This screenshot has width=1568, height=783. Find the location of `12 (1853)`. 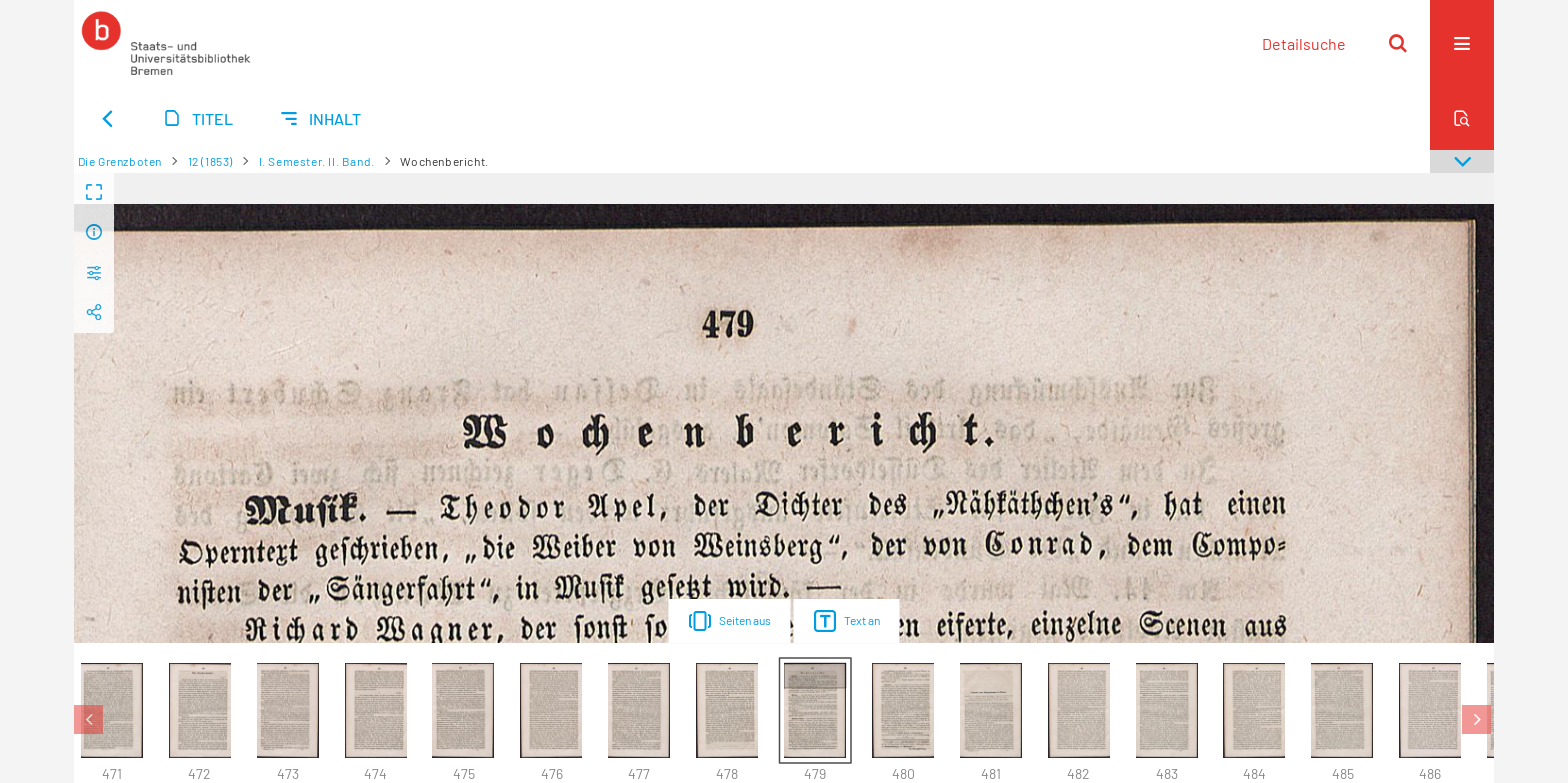

12 (1853) is located at coordinates (210, 161).